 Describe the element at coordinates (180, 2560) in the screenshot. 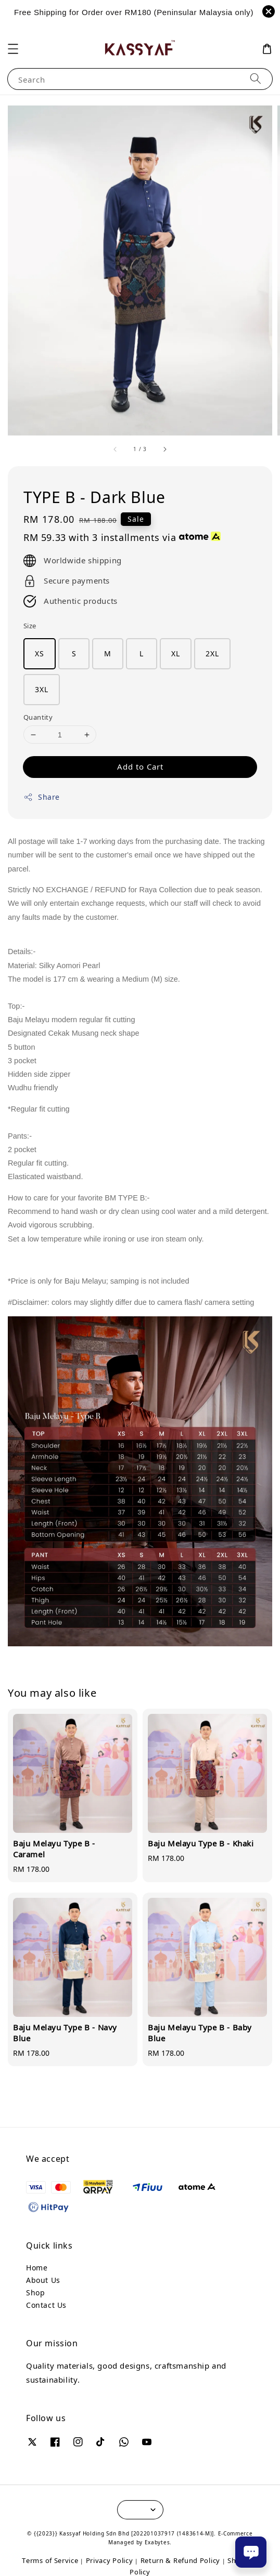

I see `Return & Refund Policy` at that location.